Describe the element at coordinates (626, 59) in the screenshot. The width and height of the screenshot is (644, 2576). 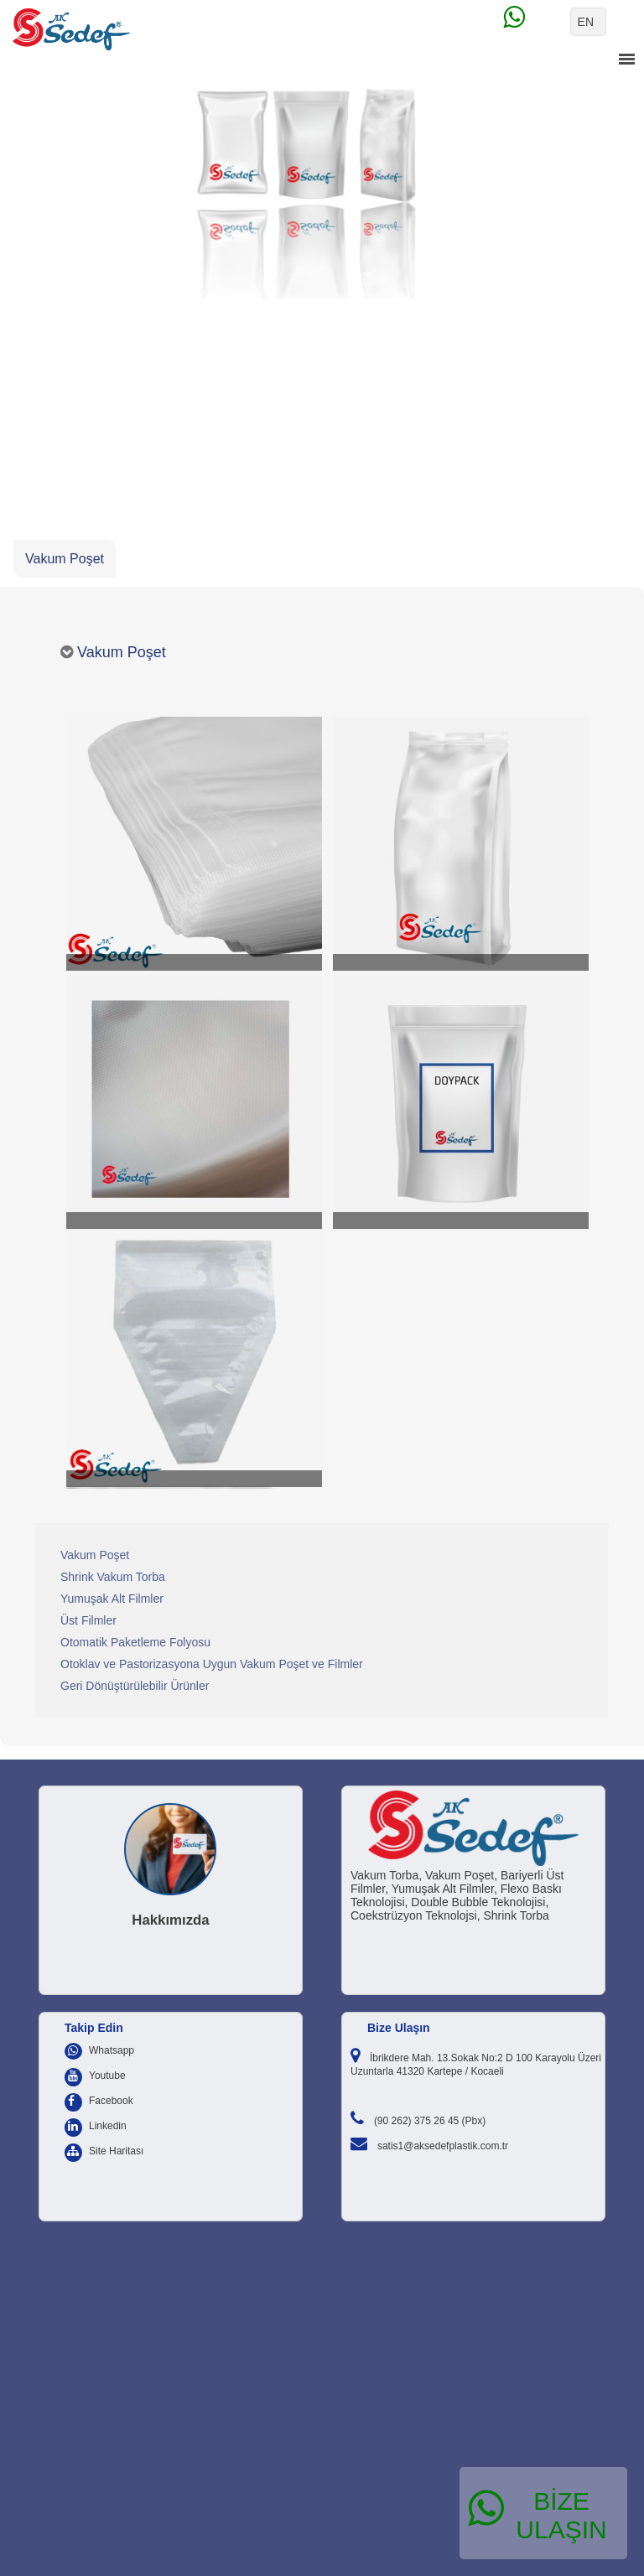
I see `menu` at that location.